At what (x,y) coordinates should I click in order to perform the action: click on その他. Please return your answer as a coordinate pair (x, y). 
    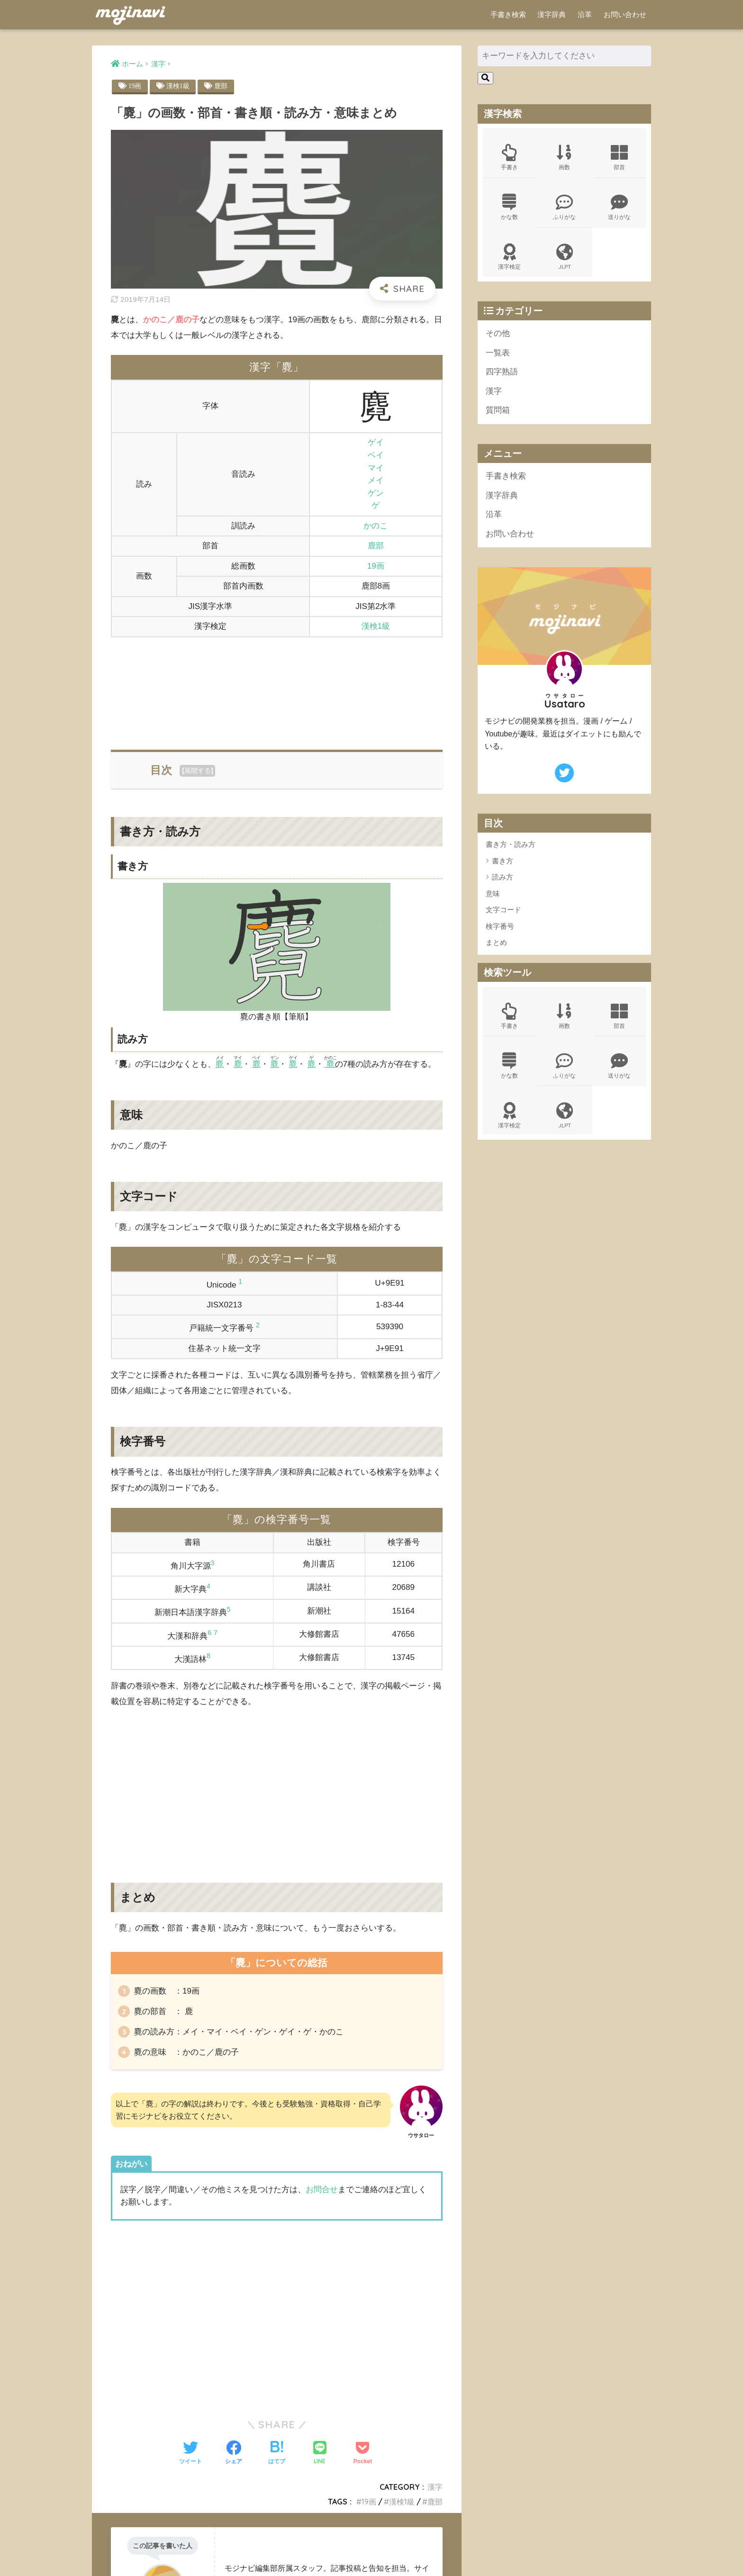
    Looking at the image, I should click on (498, 333).